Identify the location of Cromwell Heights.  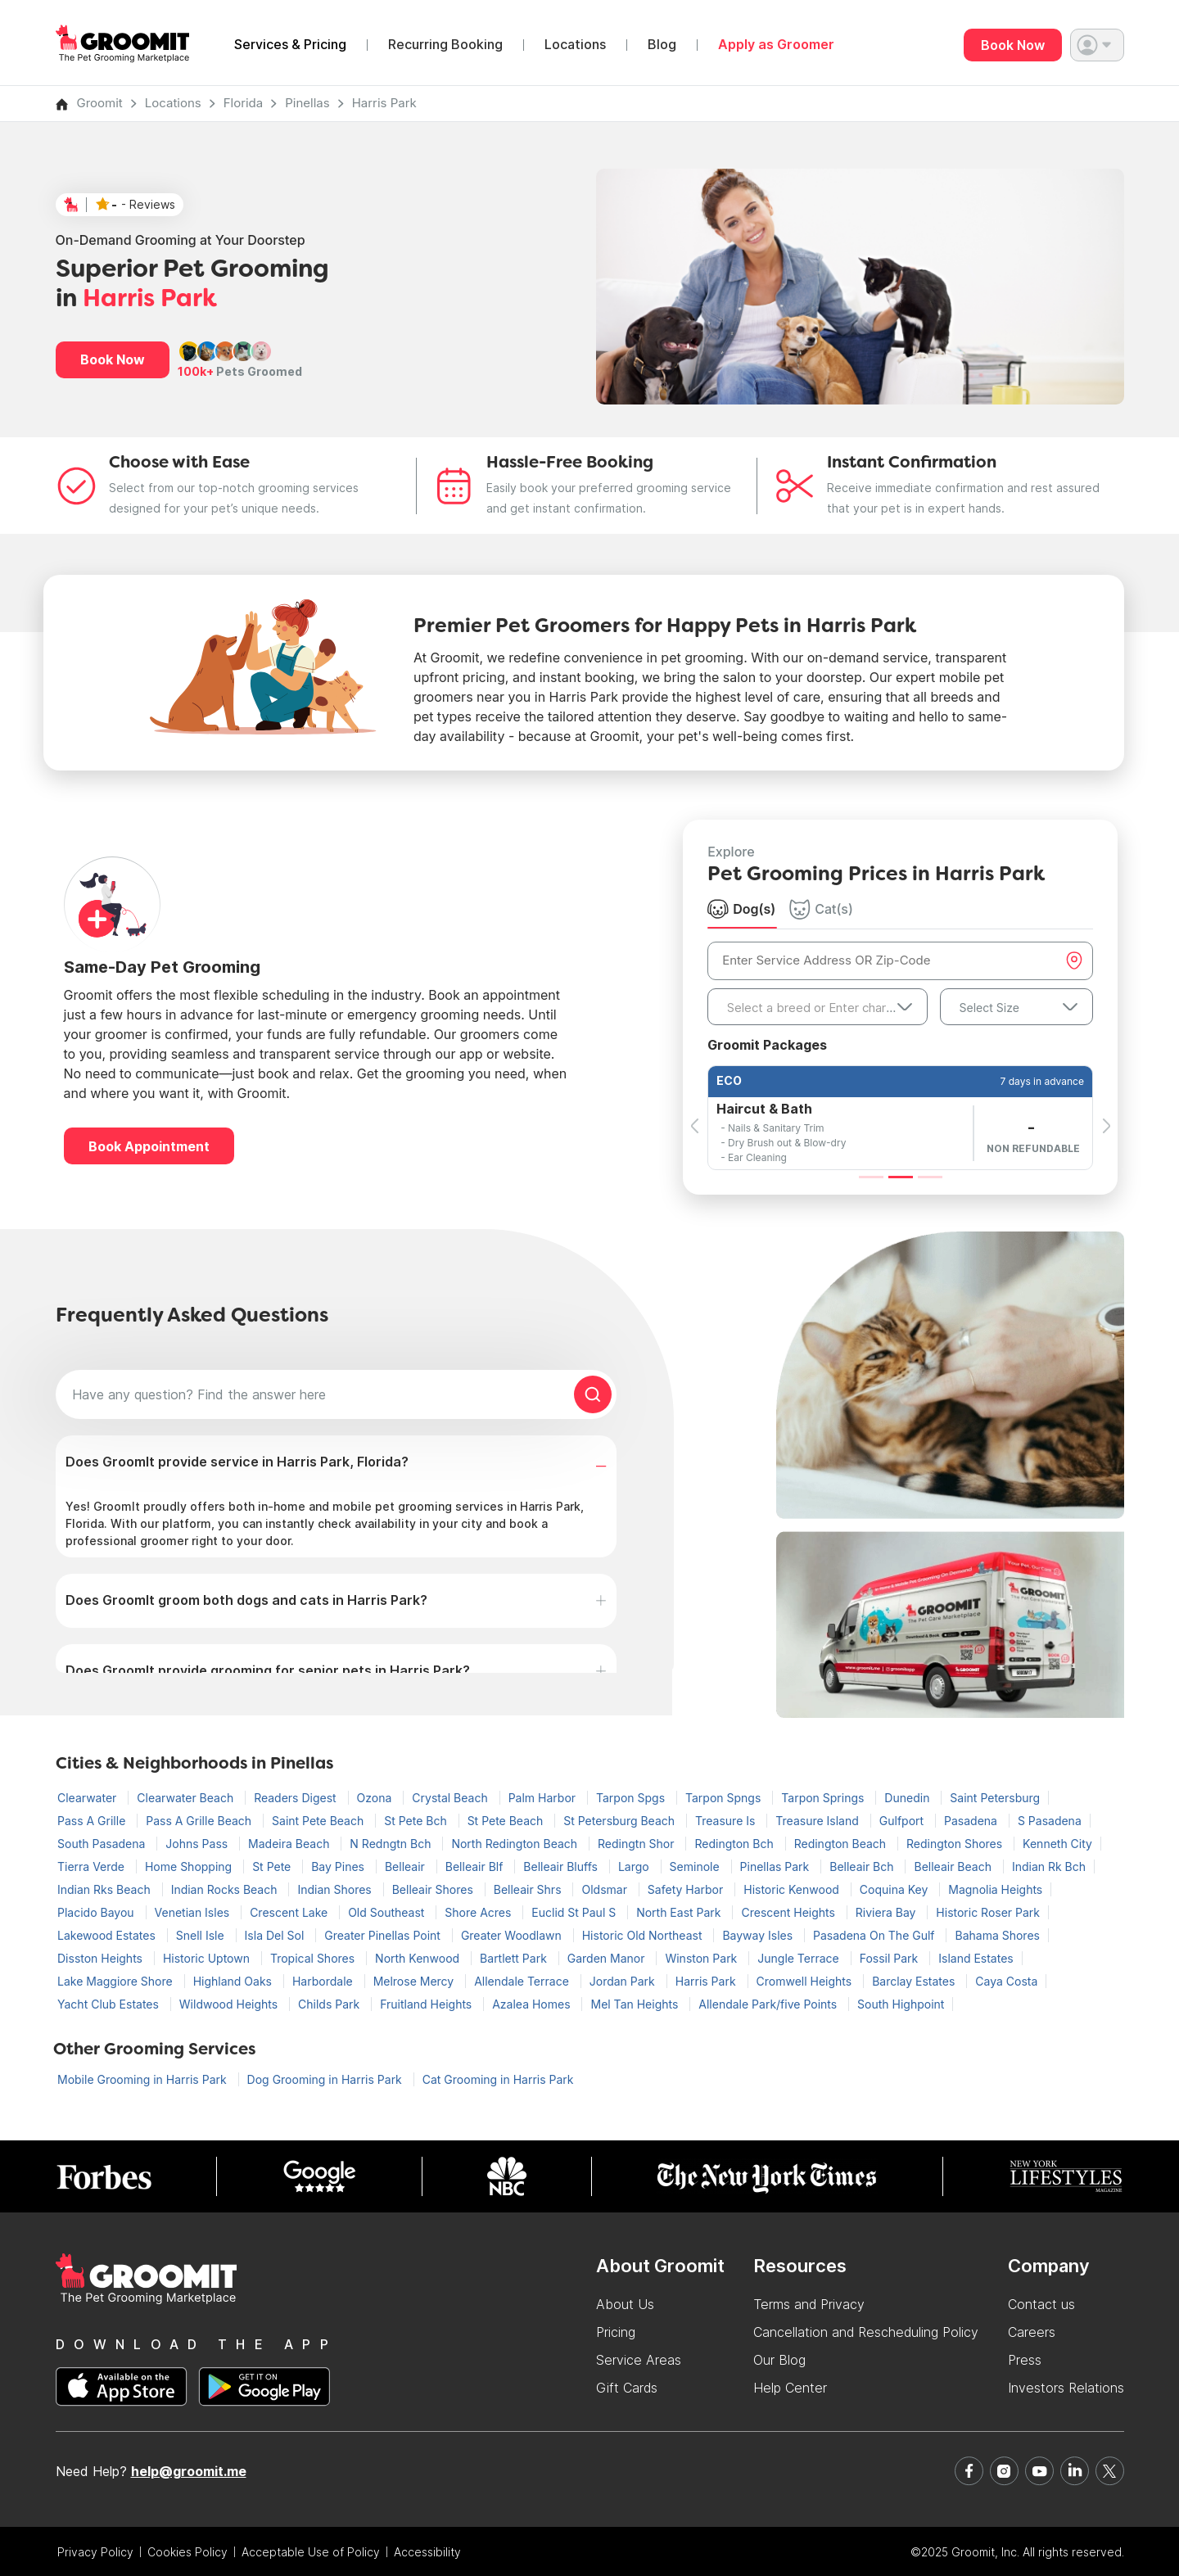
(806, 1981).